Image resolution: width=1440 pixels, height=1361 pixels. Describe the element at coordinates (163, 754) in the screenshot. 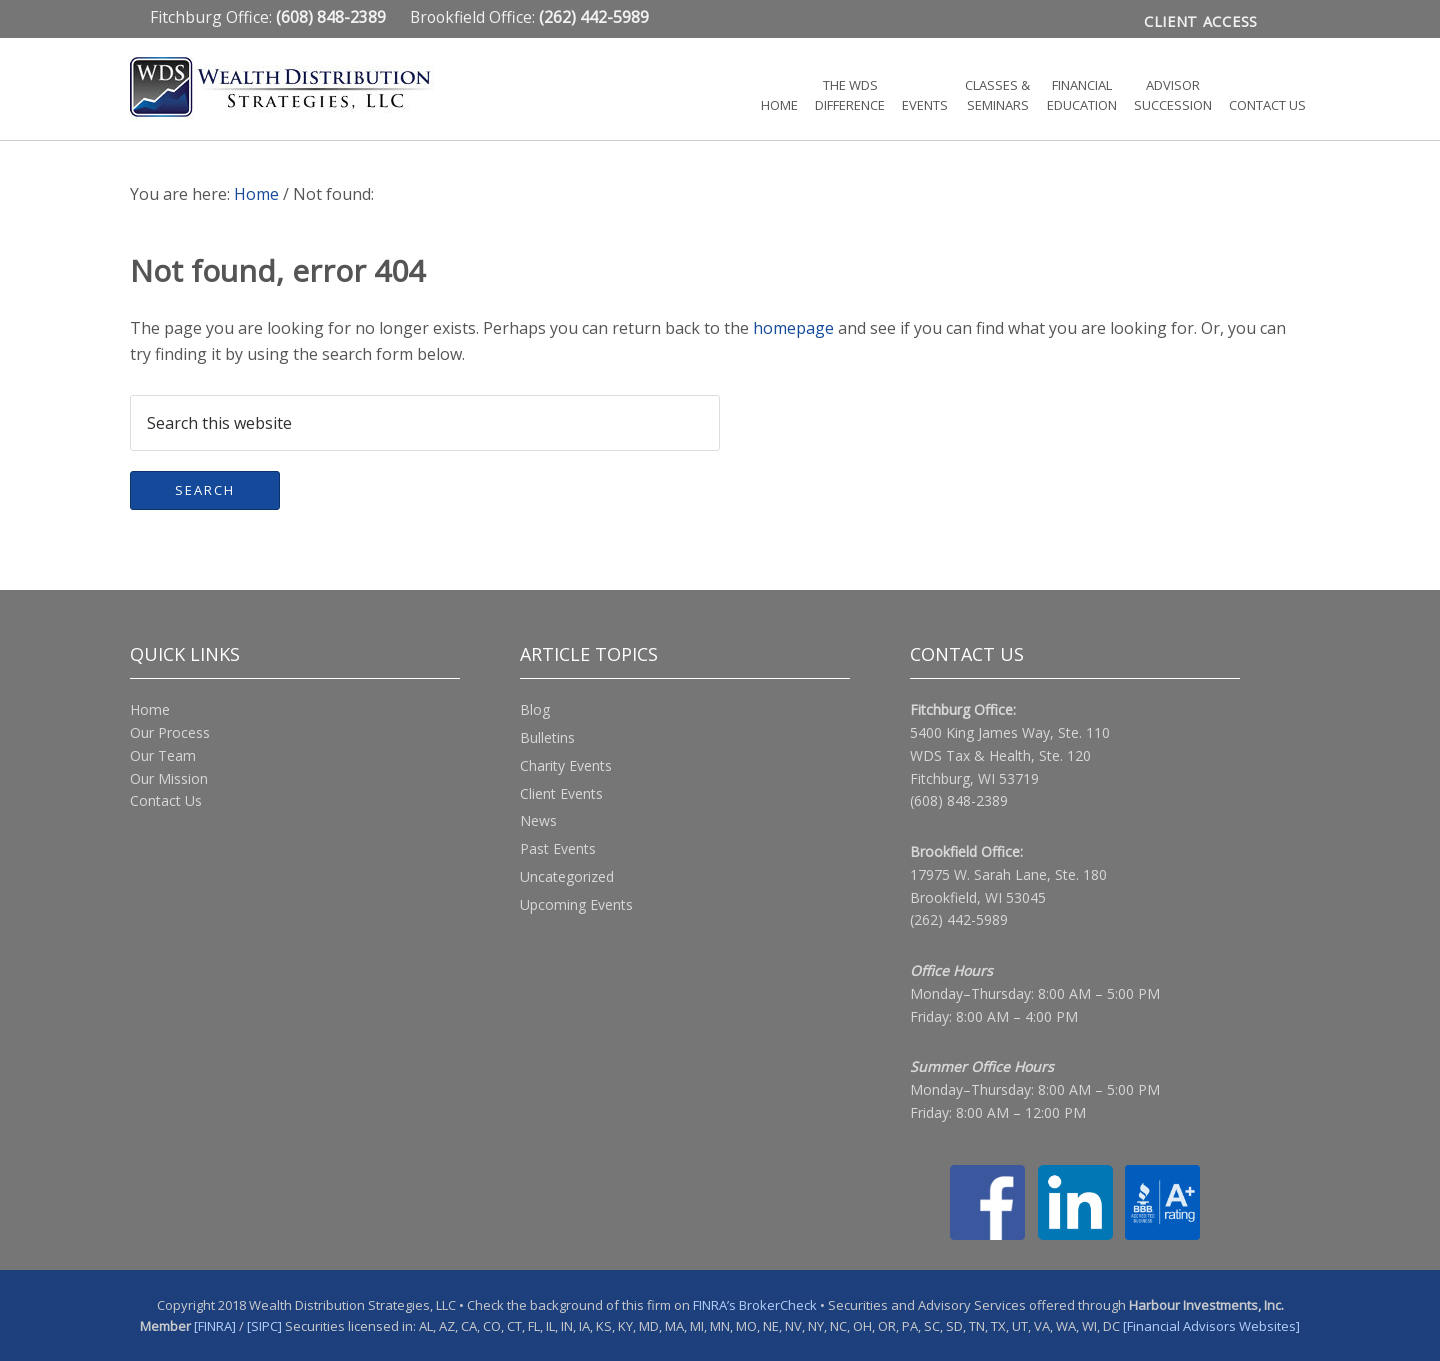

I see `Our Team` at that location.